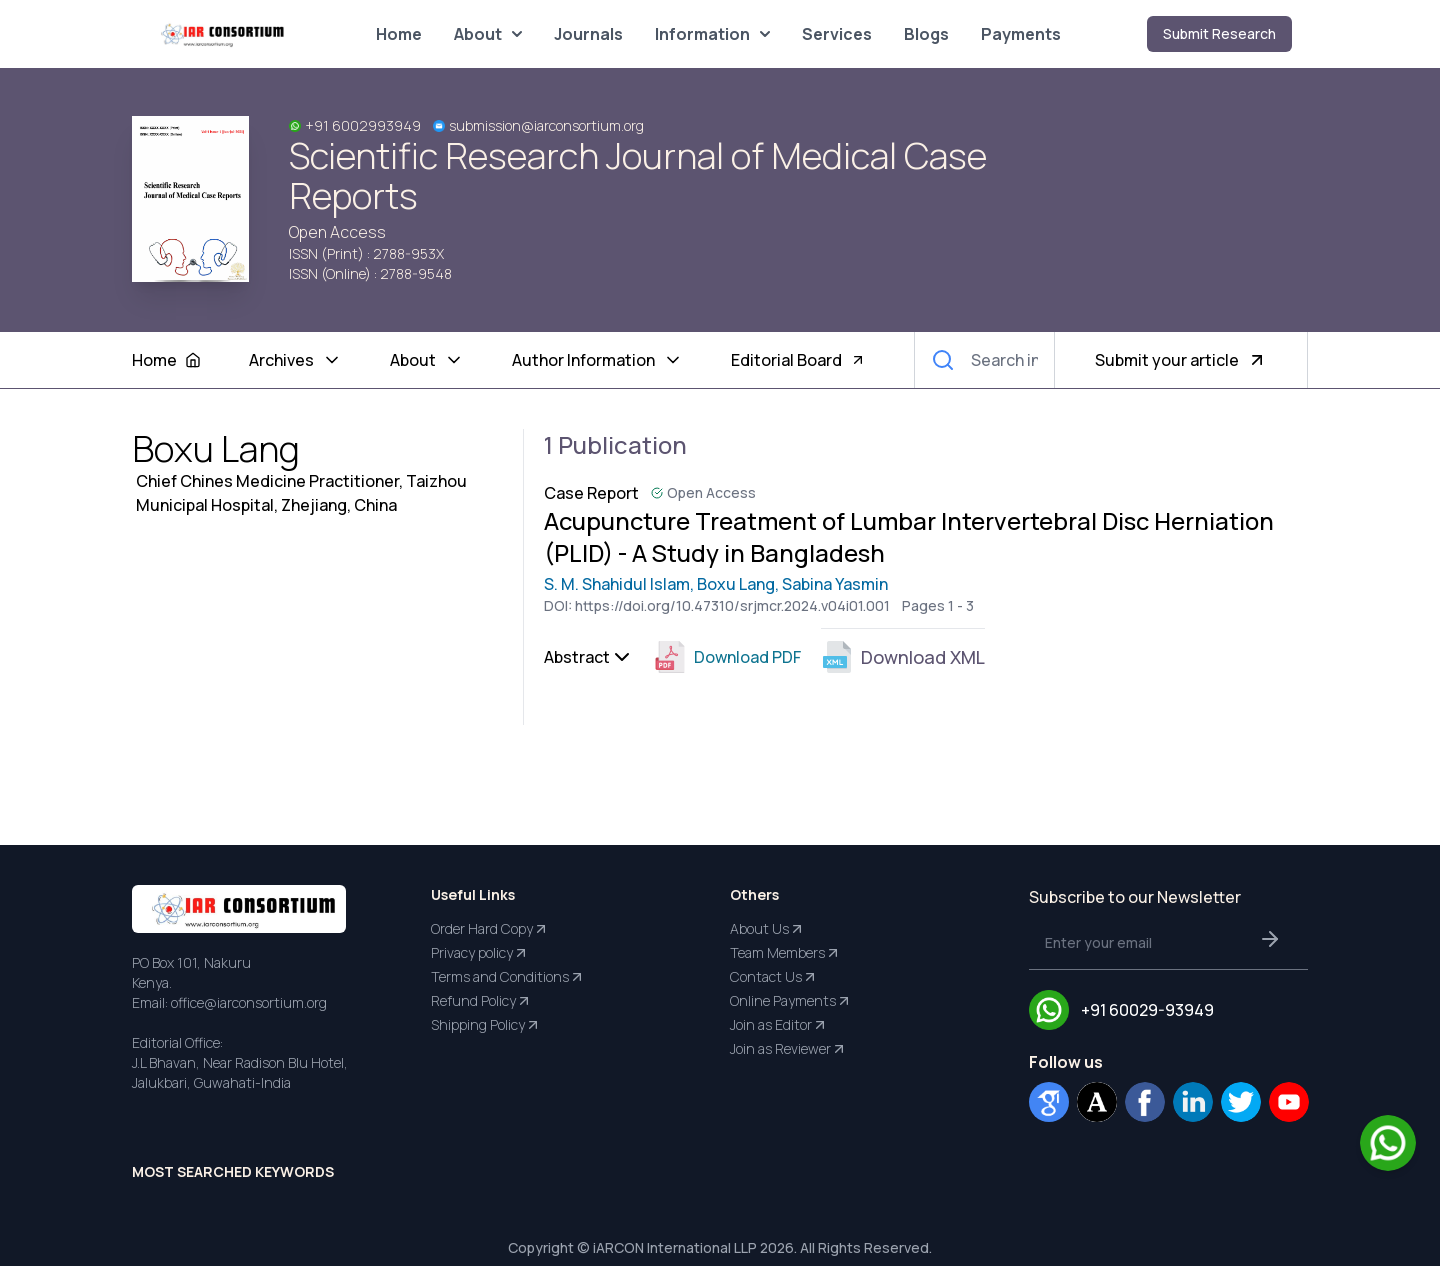 The image size is (1440, 1267). What do you see at coordinates (732, 606) in the screenshot?
I see `https://doi.org/10.47310/srjmcr.2024.v04i01.001` at bounding box center [732, 606].